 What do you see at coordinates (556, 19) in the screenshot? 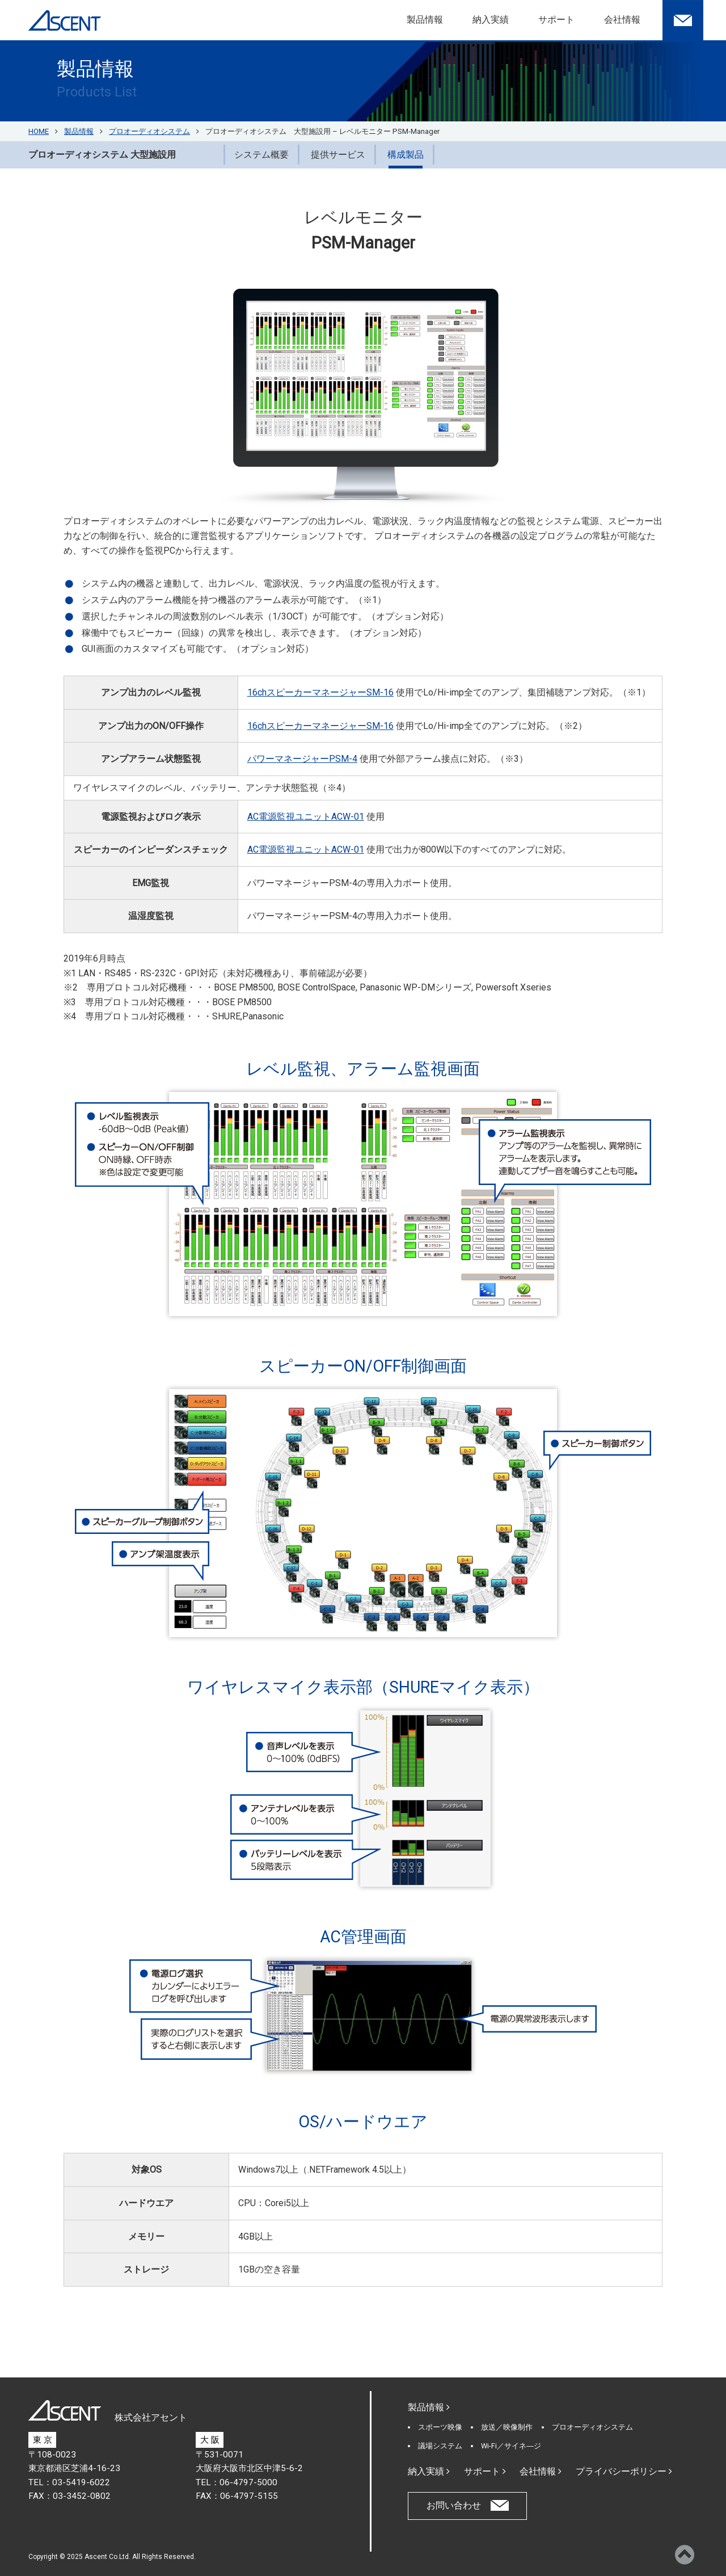
I see `サポート` at bounding box center [556, 19].